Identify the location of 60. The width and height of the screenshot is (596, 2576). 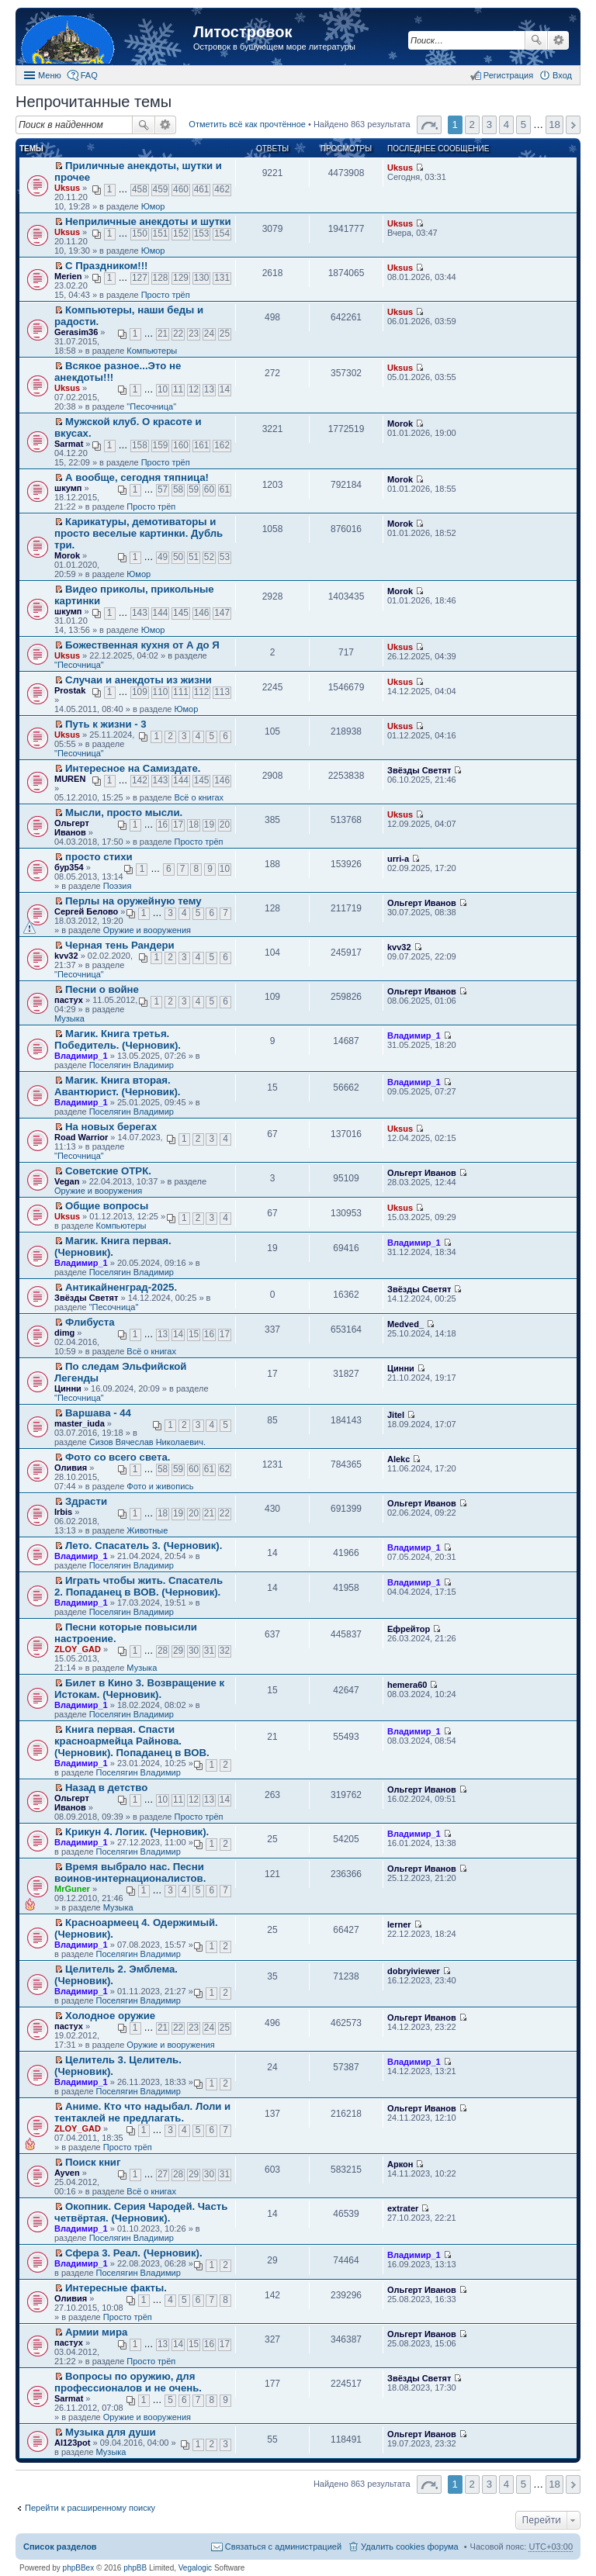
(209, 489).